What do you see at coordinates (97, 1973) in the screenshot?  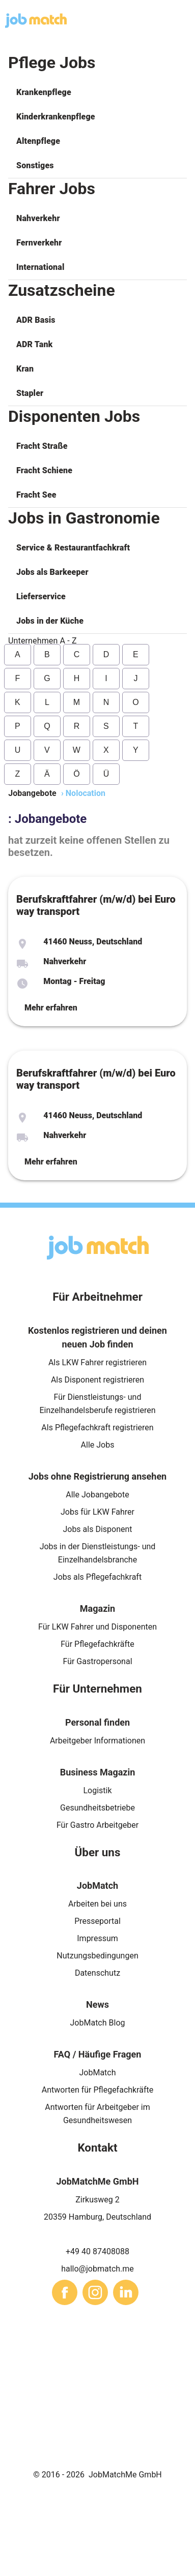 I see `Datenschutz` at bounding box center [97, 1973].